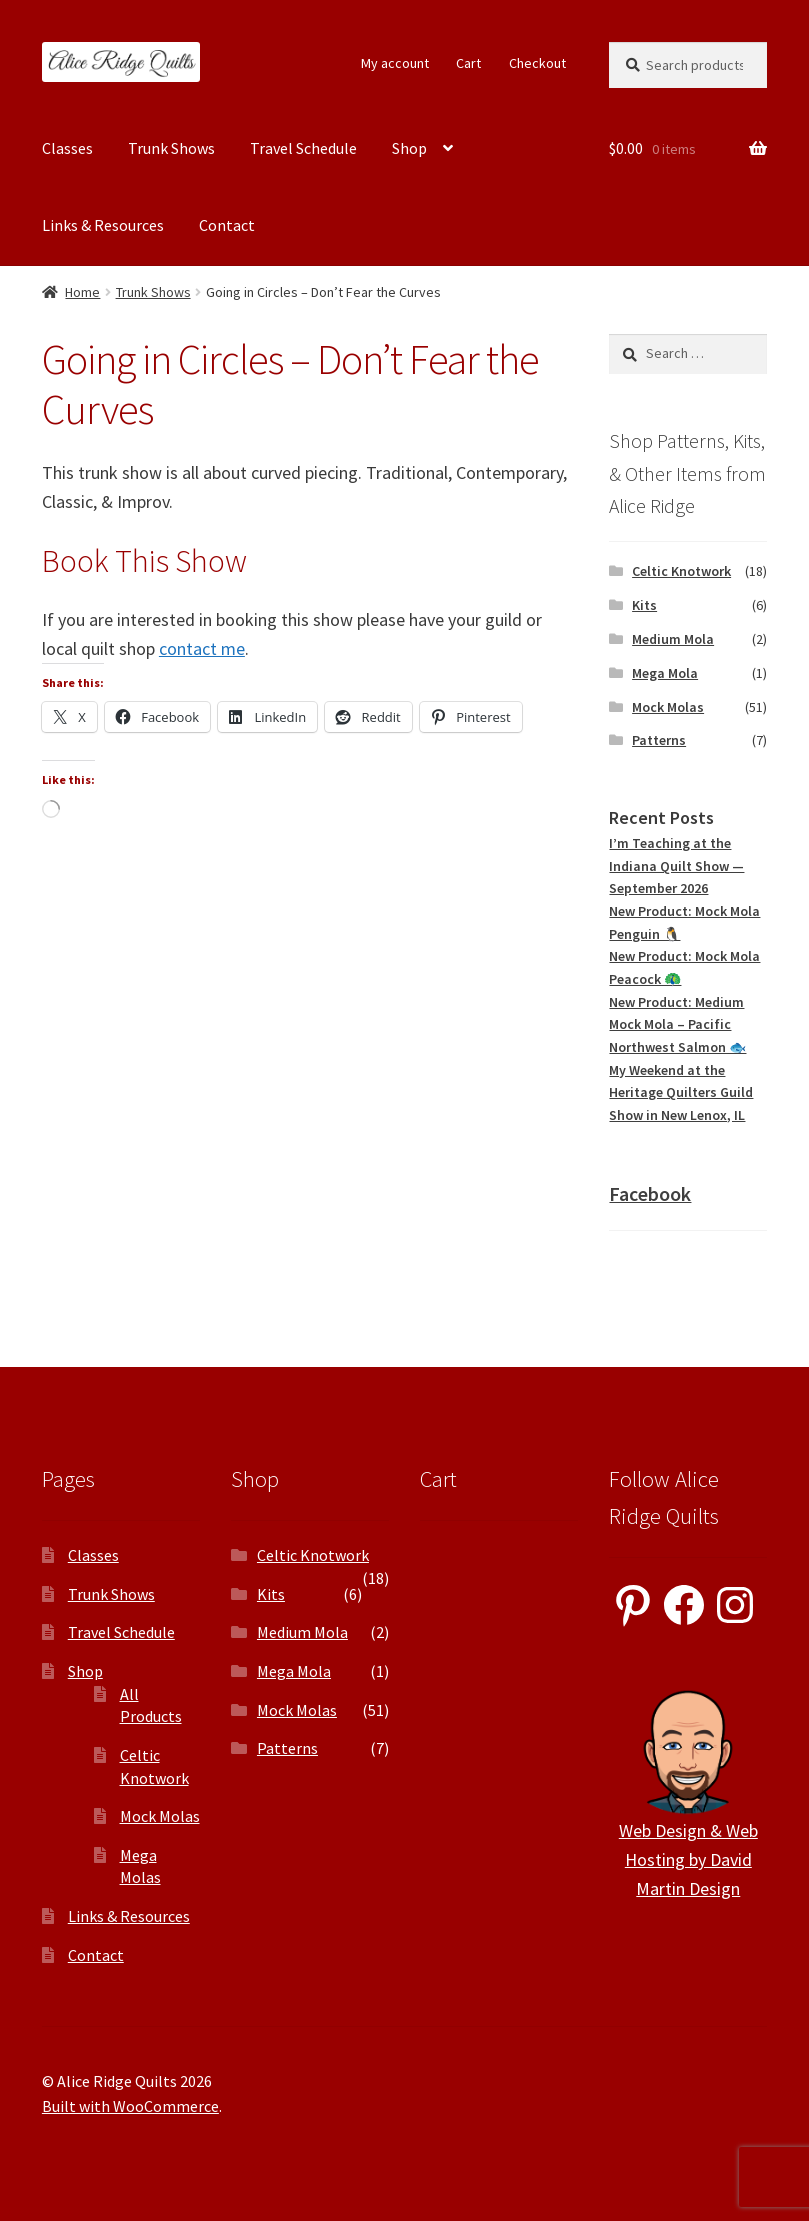  Describe the element at coordinates (409, 148) in the screenshot. I see `Shop` at that location.